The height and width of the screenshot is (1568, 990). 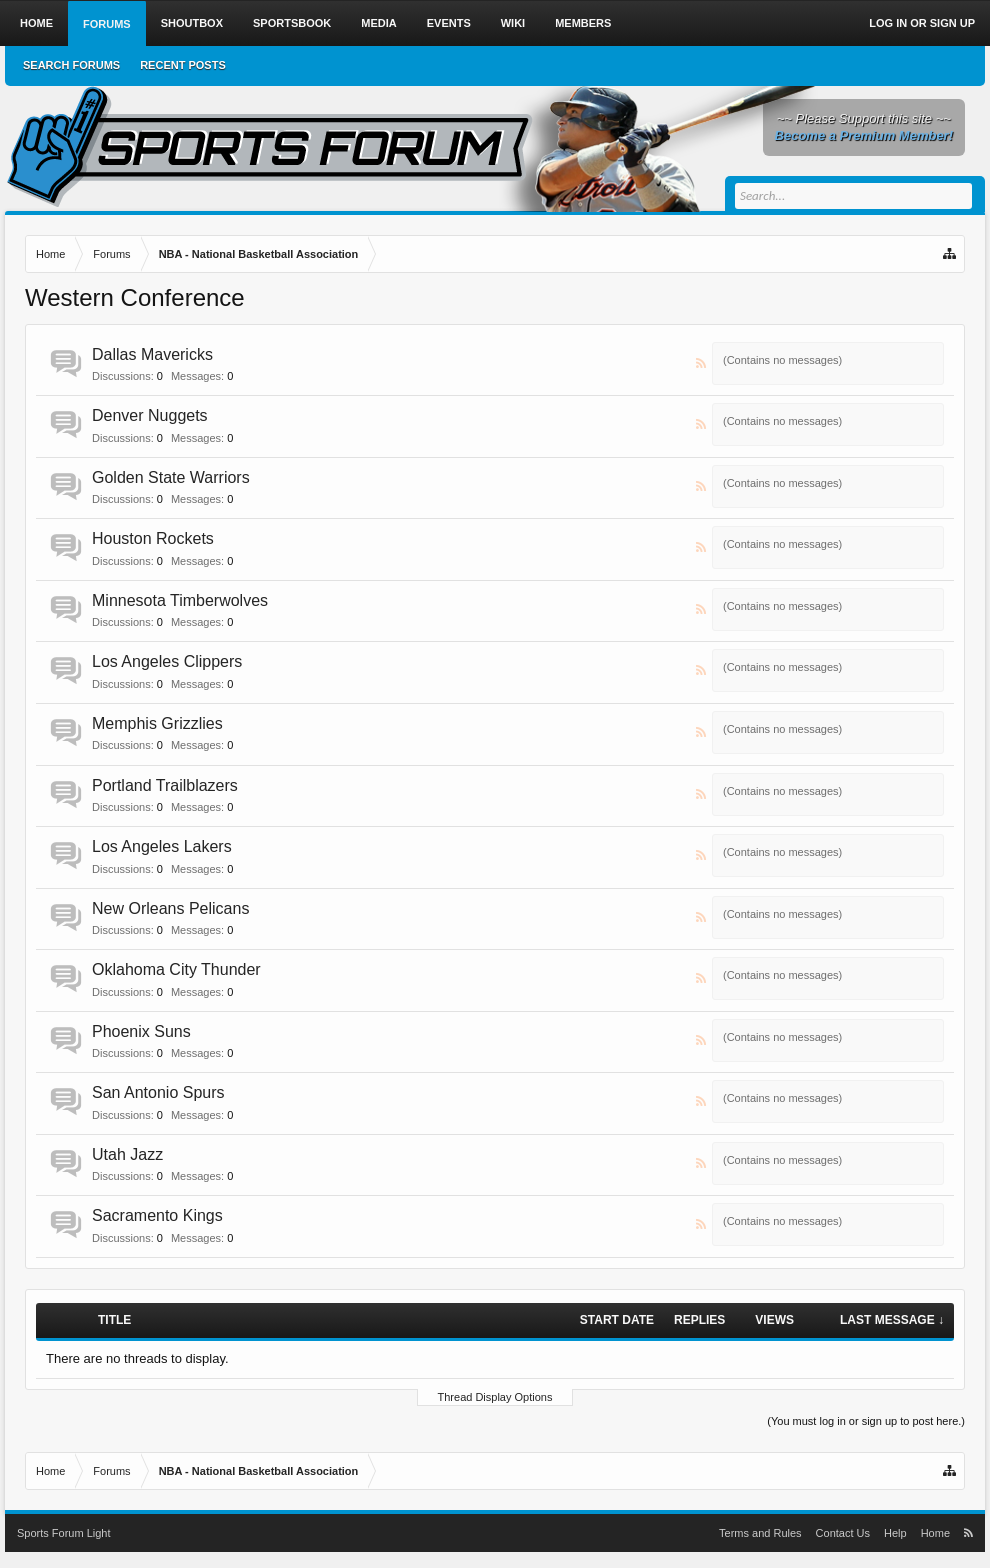 What do you see at coordinates (192, 23) in the screenshot?
I see `Shoutbox` at bounding box center [192, 23].